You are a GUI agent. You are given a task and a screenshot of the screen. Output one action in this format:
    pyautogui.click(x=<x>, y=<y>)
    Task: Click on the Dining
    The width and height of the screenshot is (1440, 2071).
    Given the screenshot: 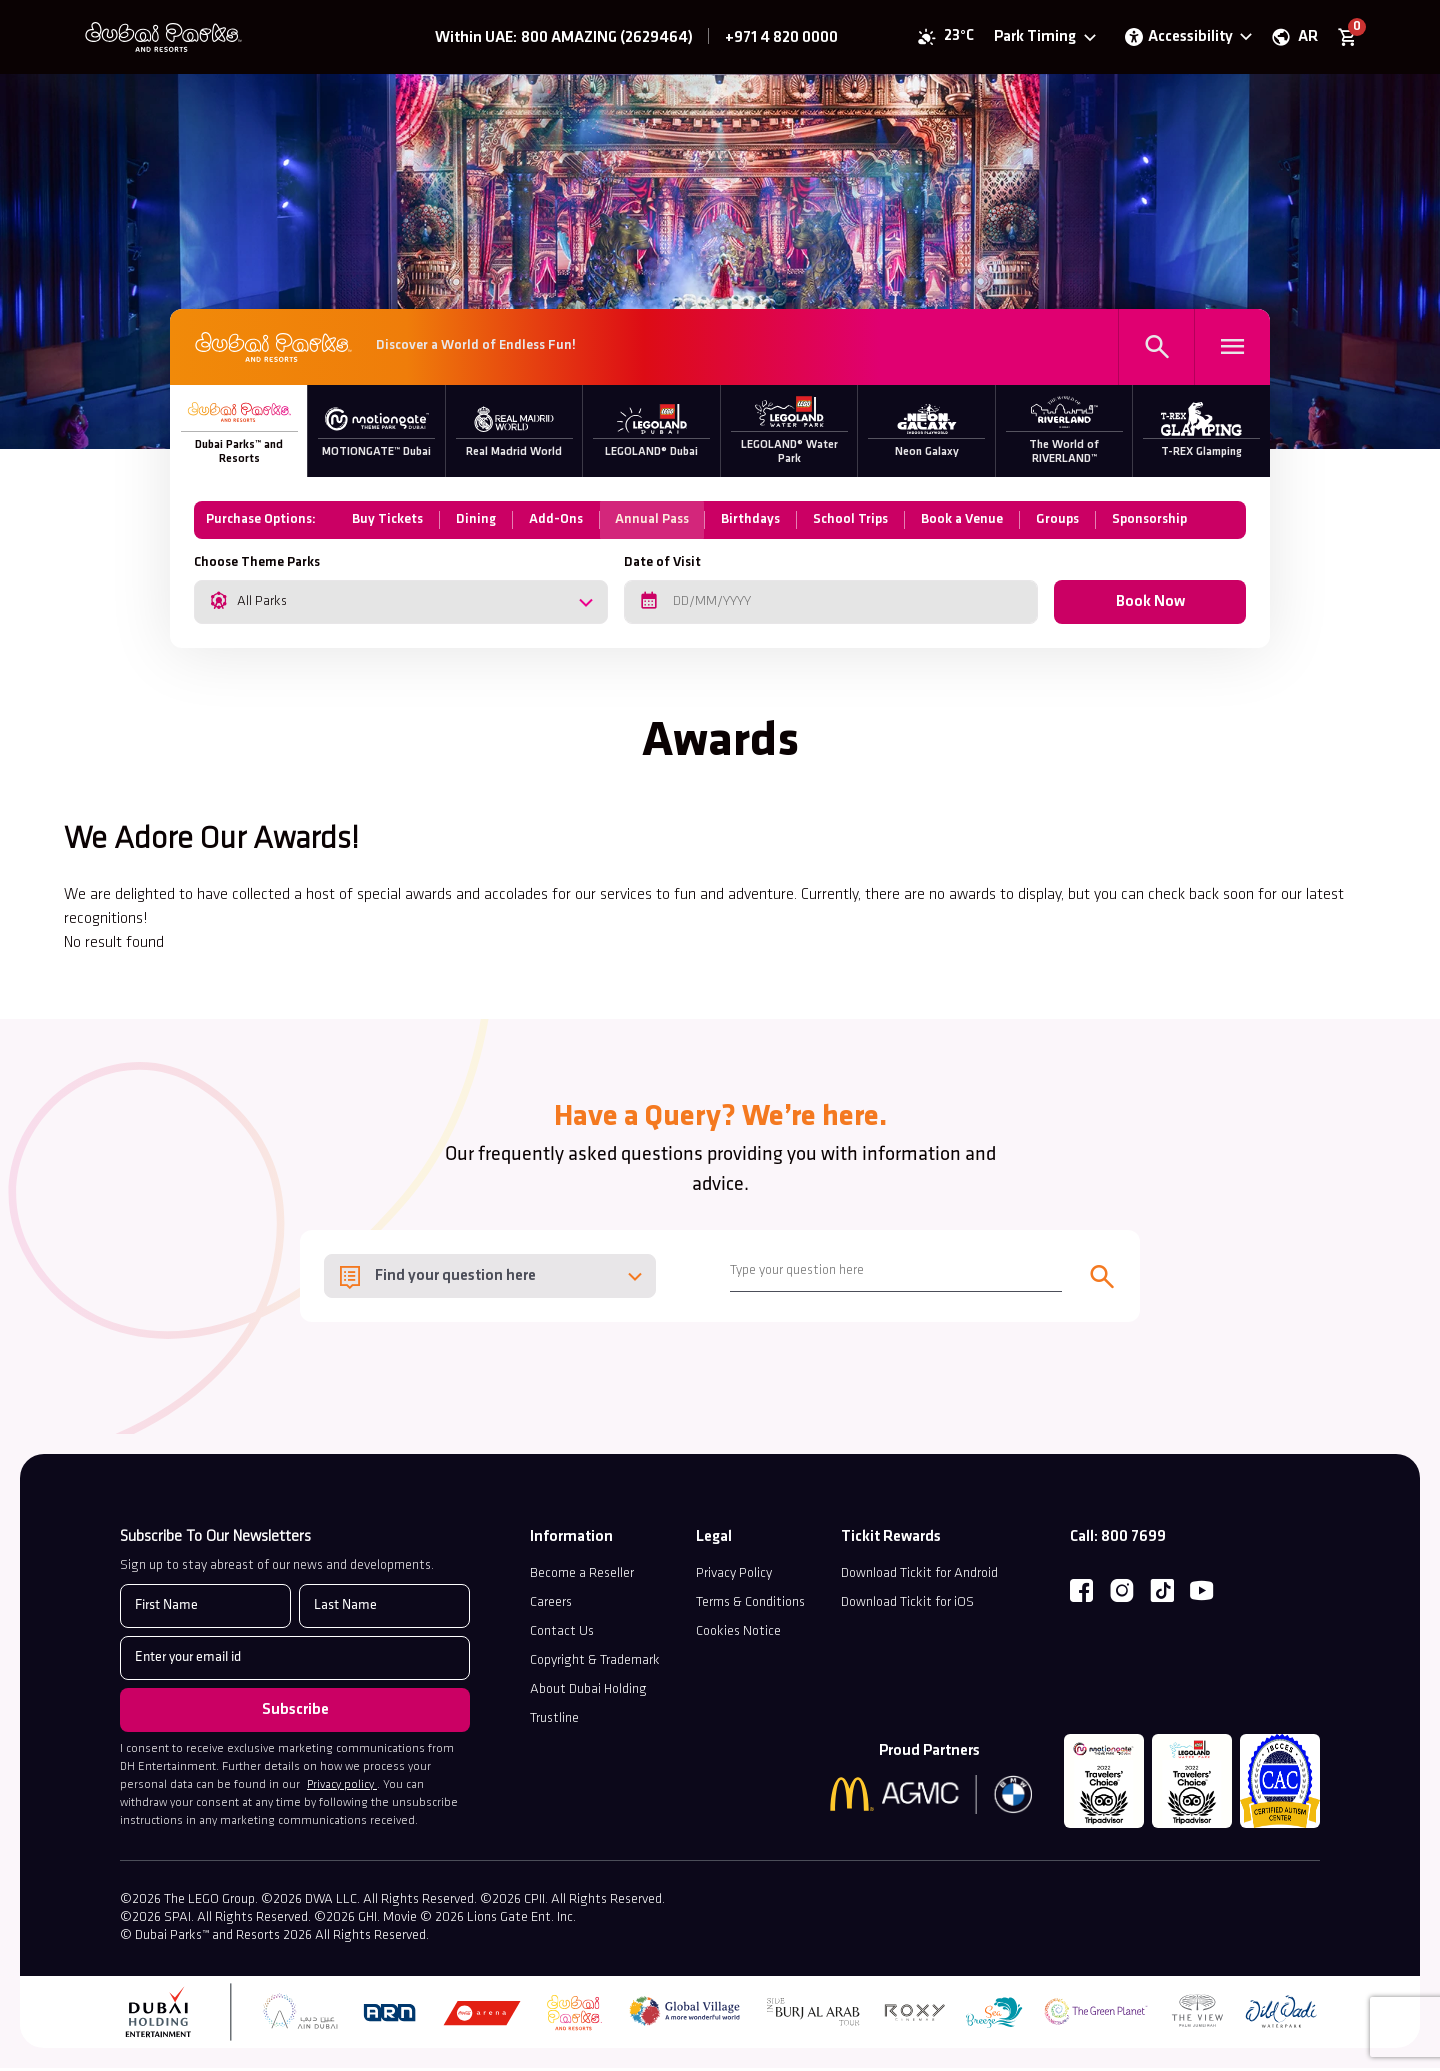 What is the action you would take?
    pyautogui.click(x=476, y=523)
    